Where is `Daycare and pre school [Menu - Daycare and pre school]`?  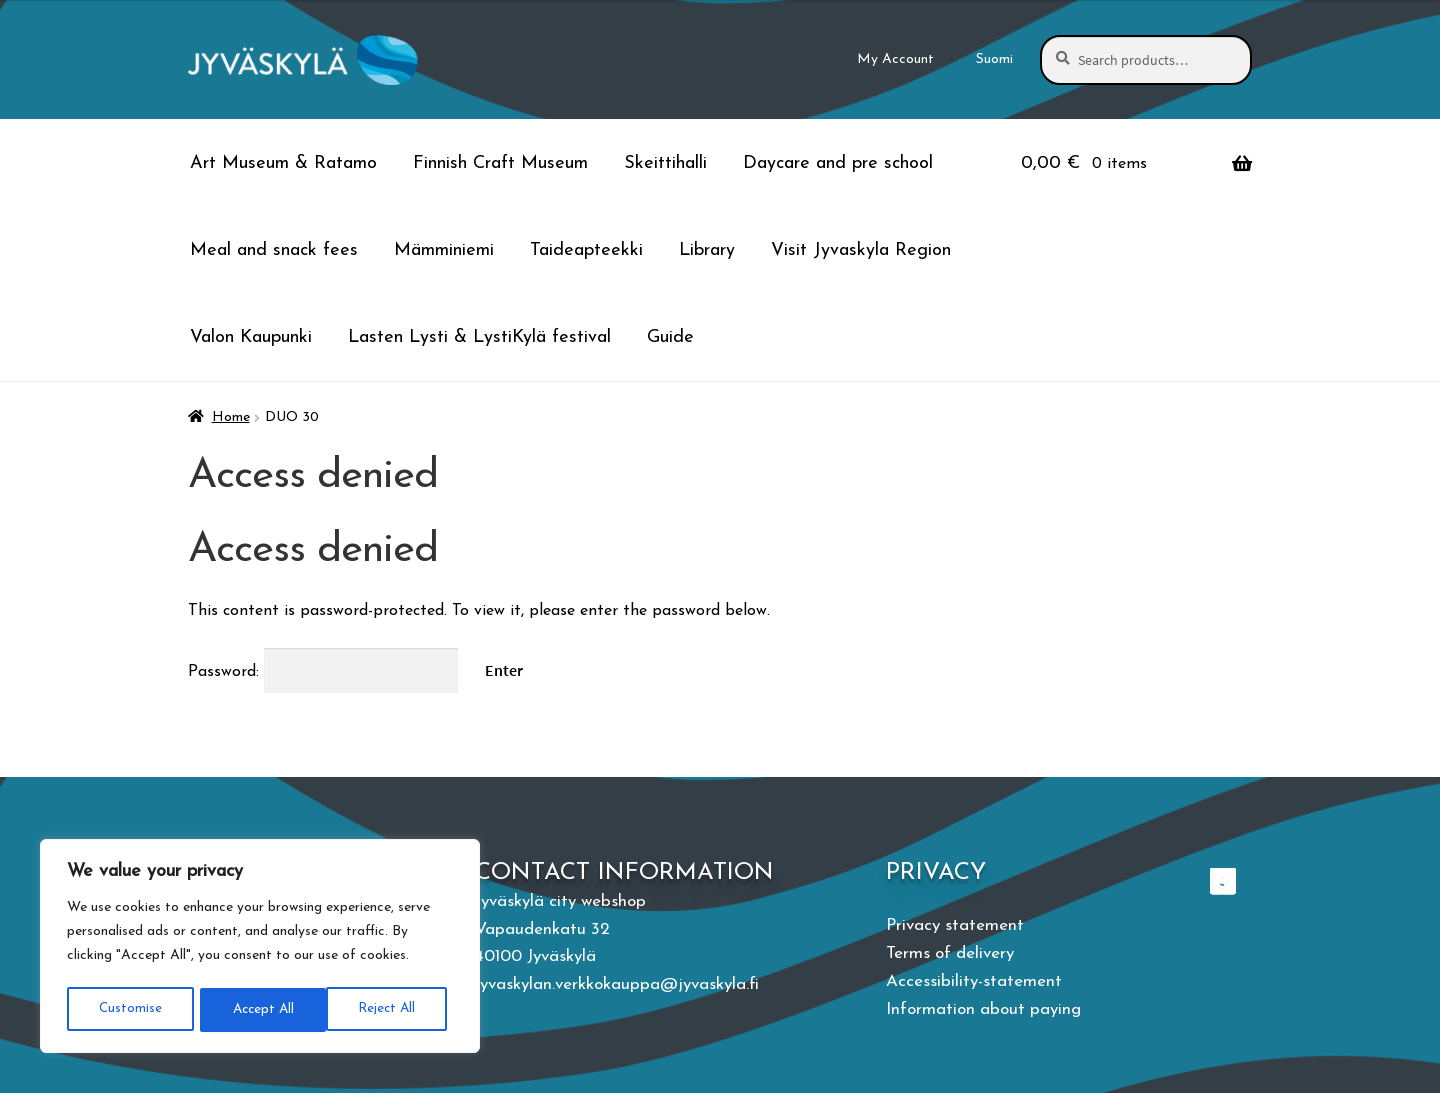
Daycare and pre school [Menu - Daycare and pre school] is located at coordinates (838, 163).